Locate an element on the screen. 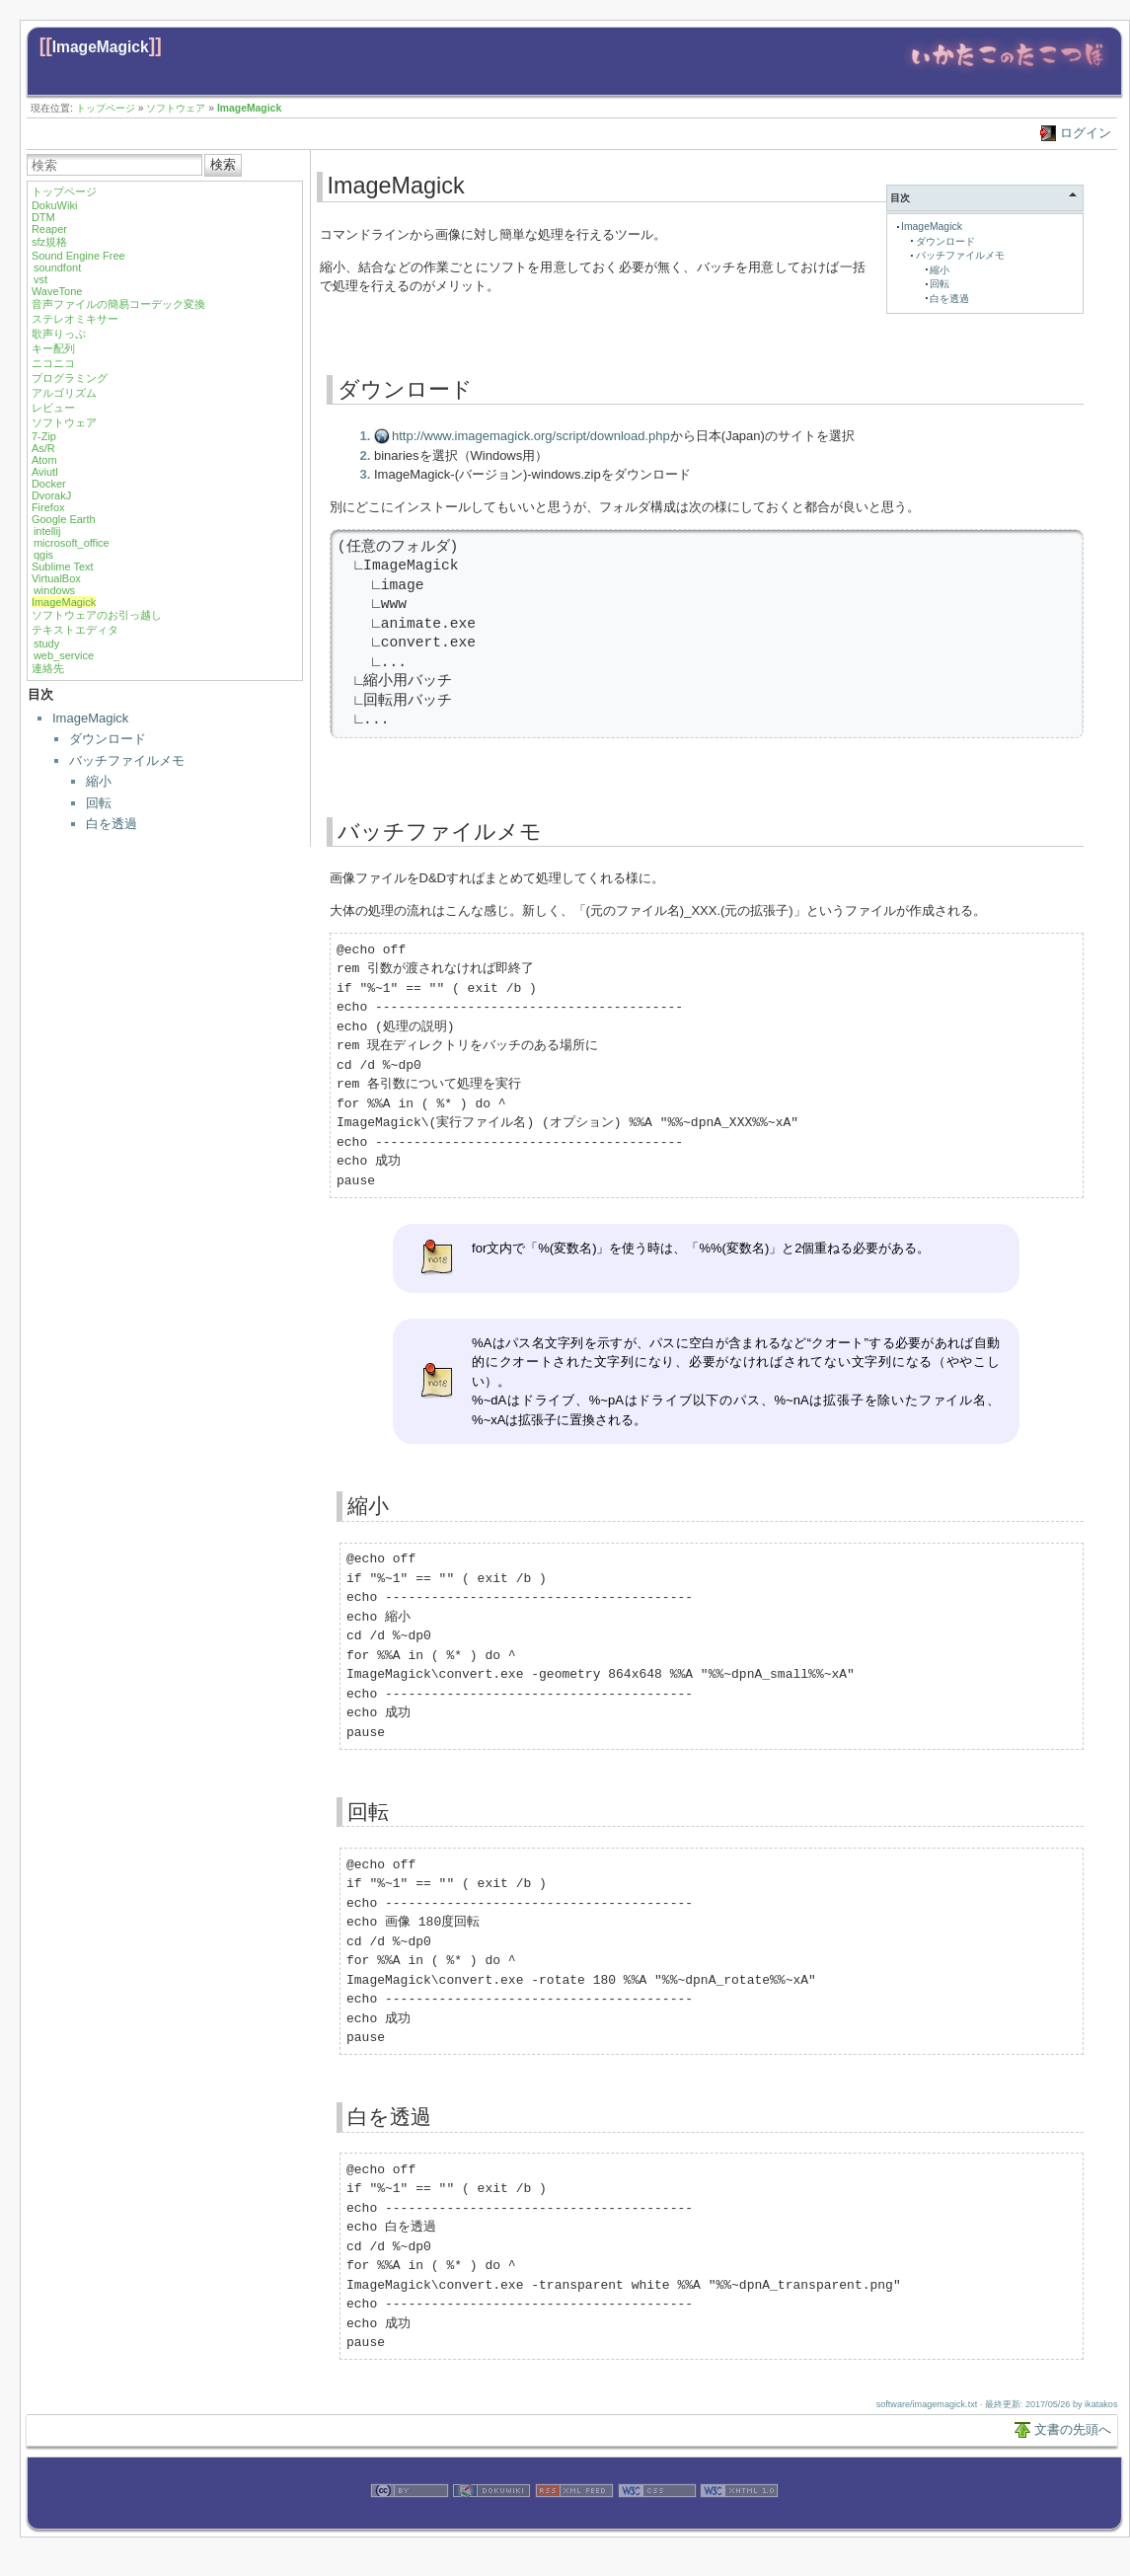  VirtualBox is located at coordinates (56, 578).